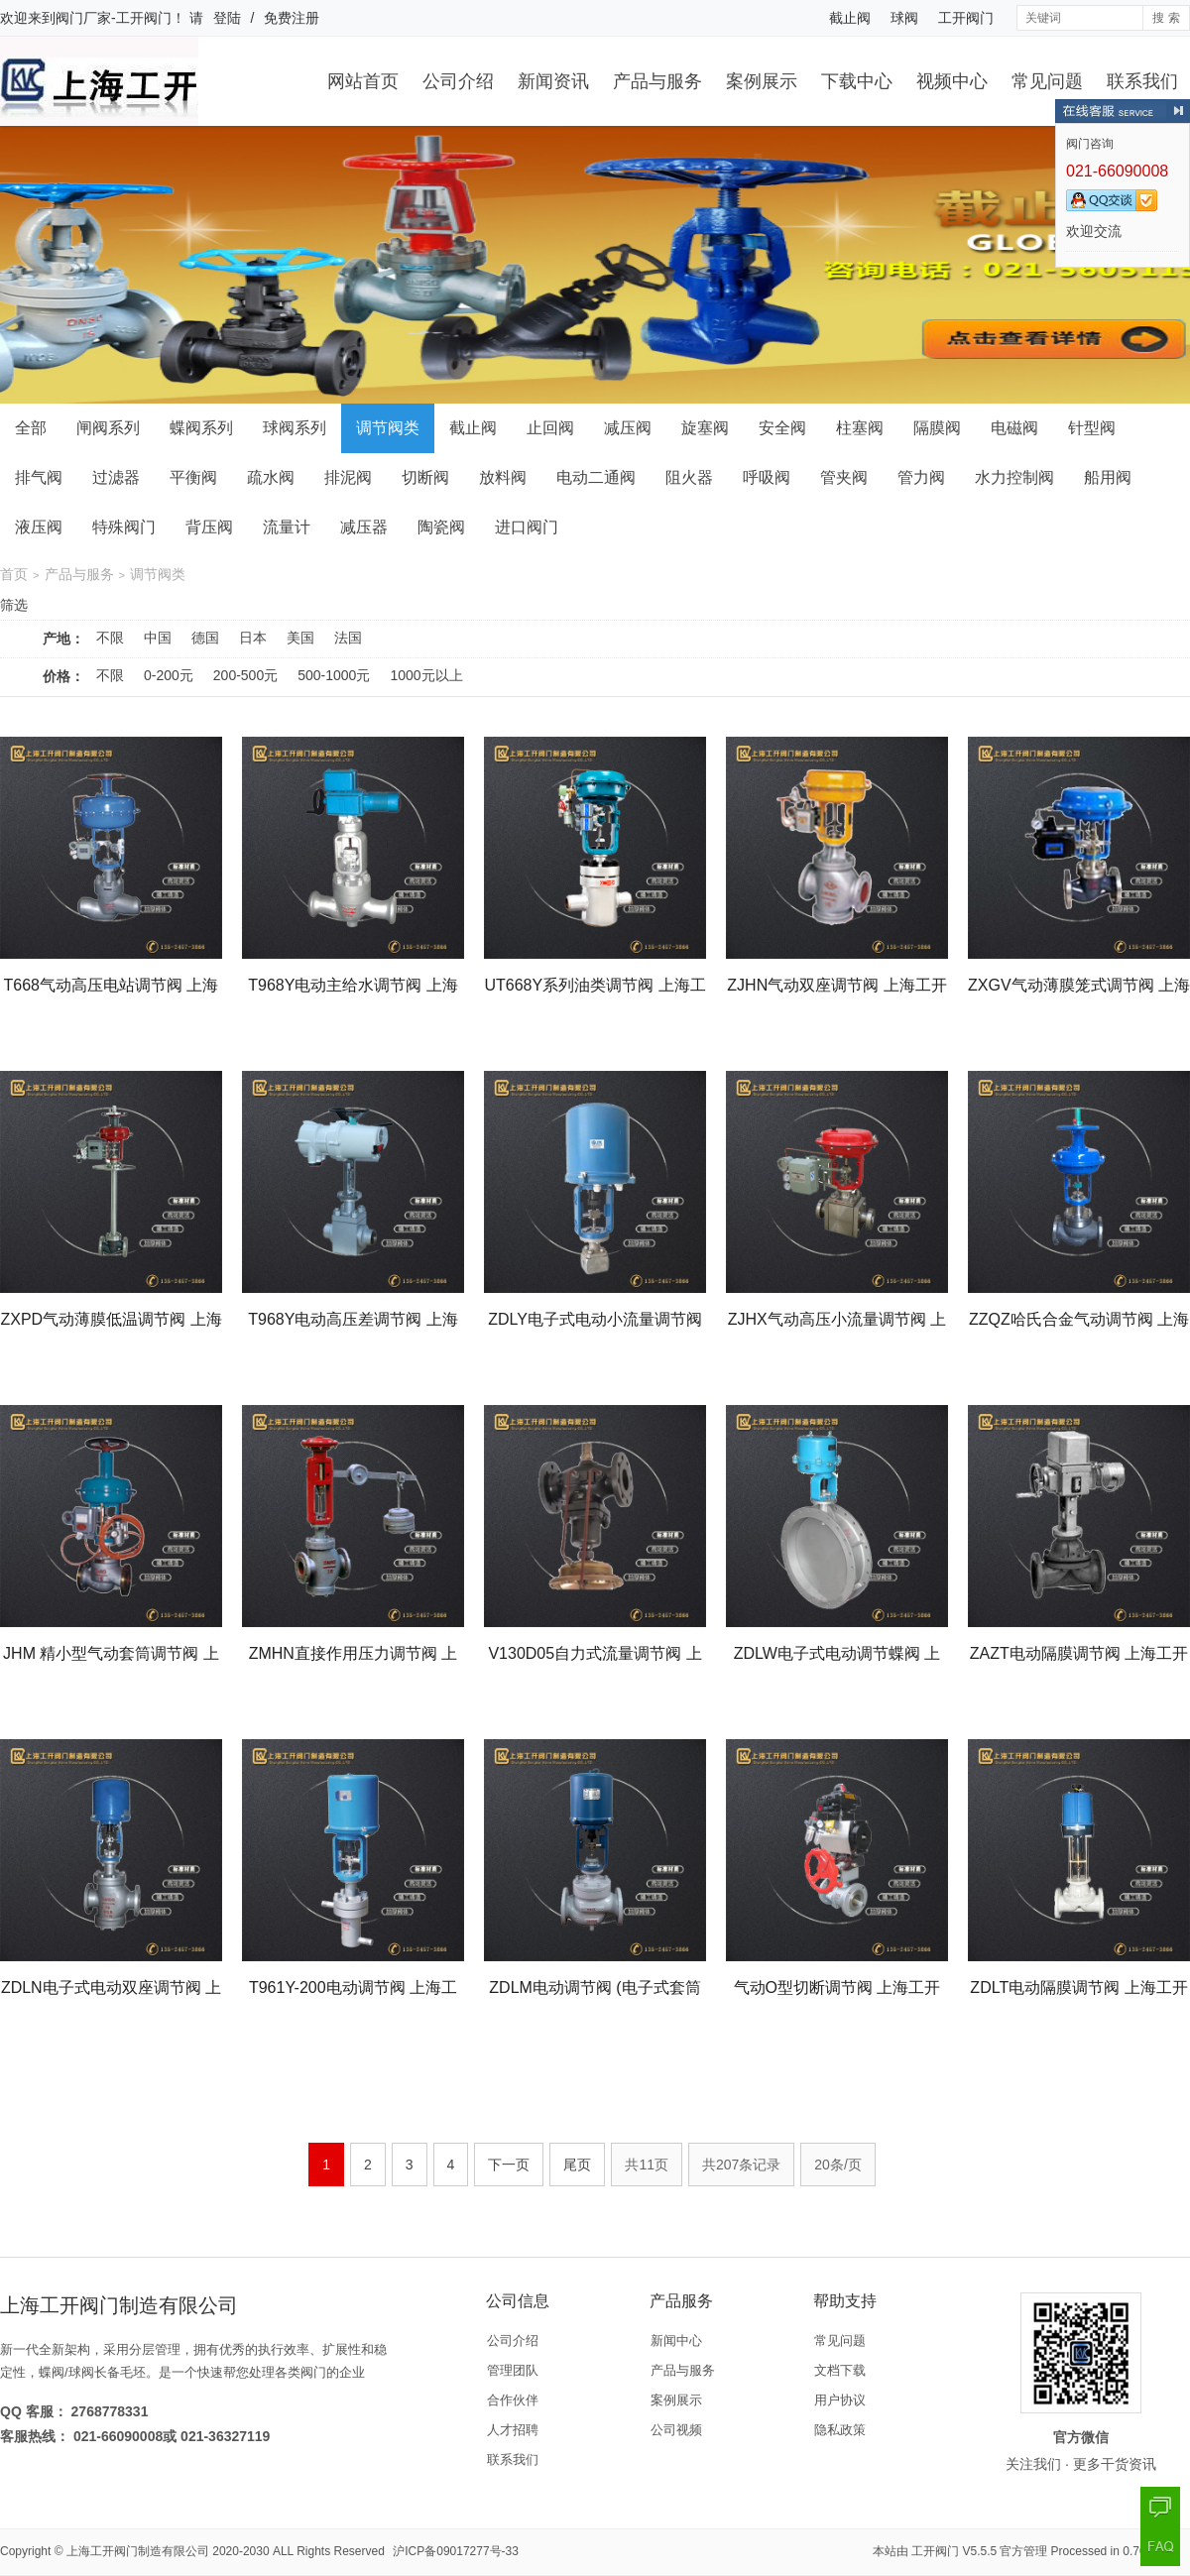  Describe the element at coordinates (512, 2400) in the screenshot. I see `合作伙伴` at that location.